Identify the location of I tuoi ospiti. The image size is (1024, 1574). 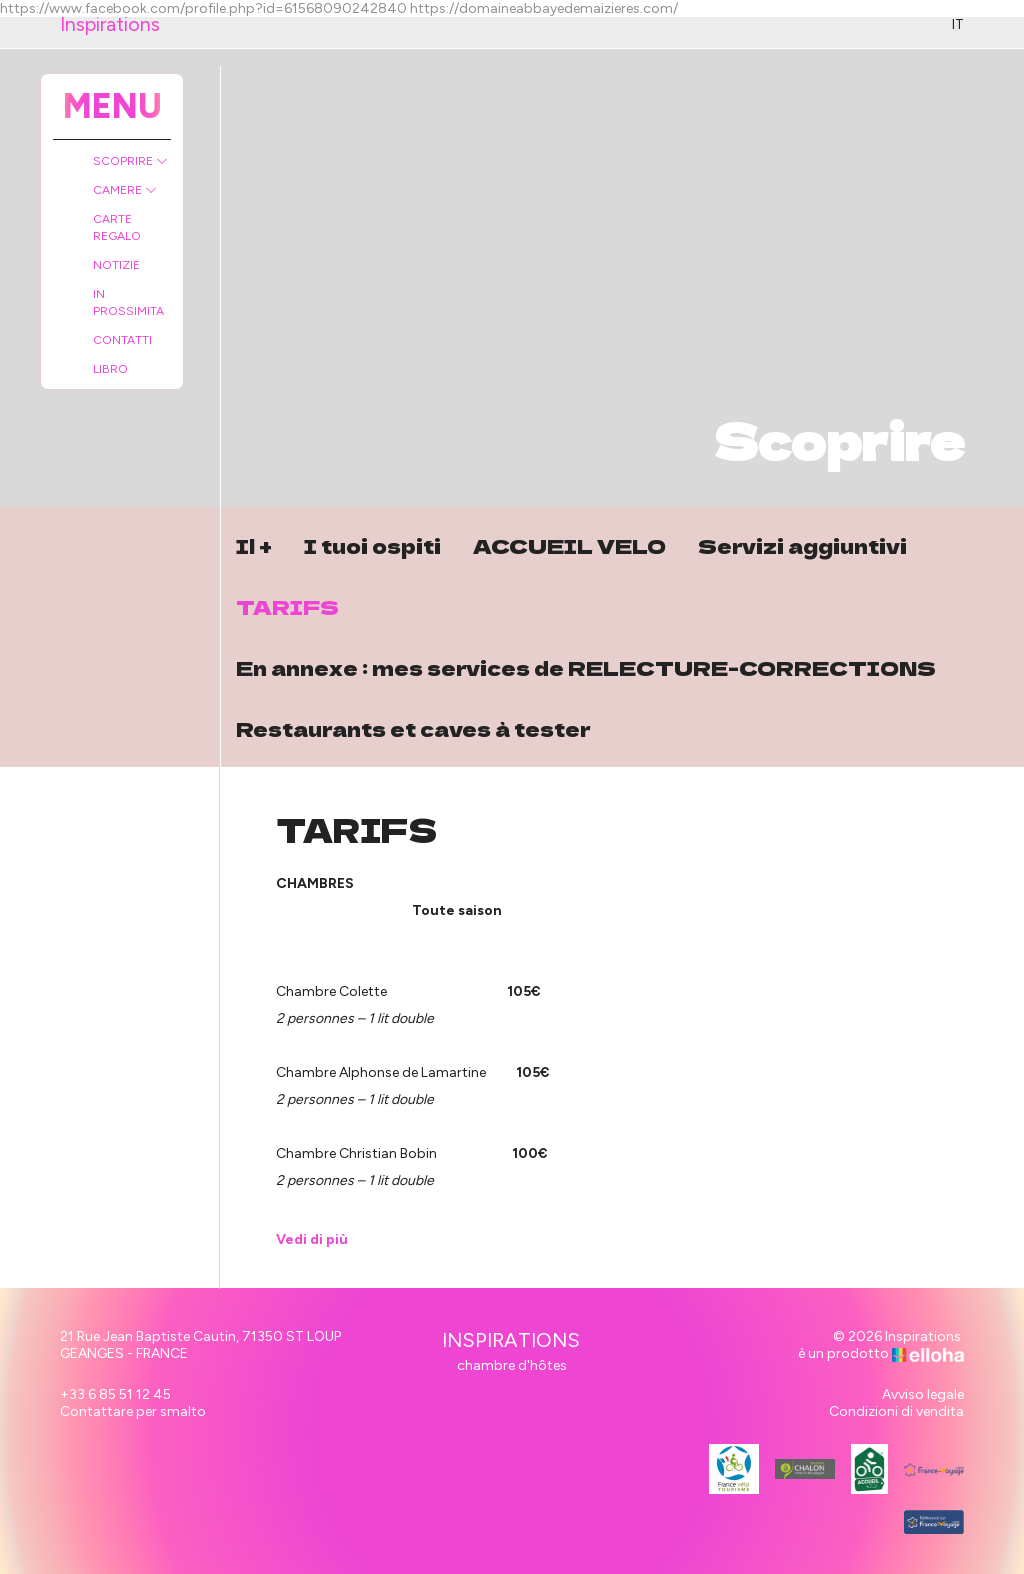
(372, 545).